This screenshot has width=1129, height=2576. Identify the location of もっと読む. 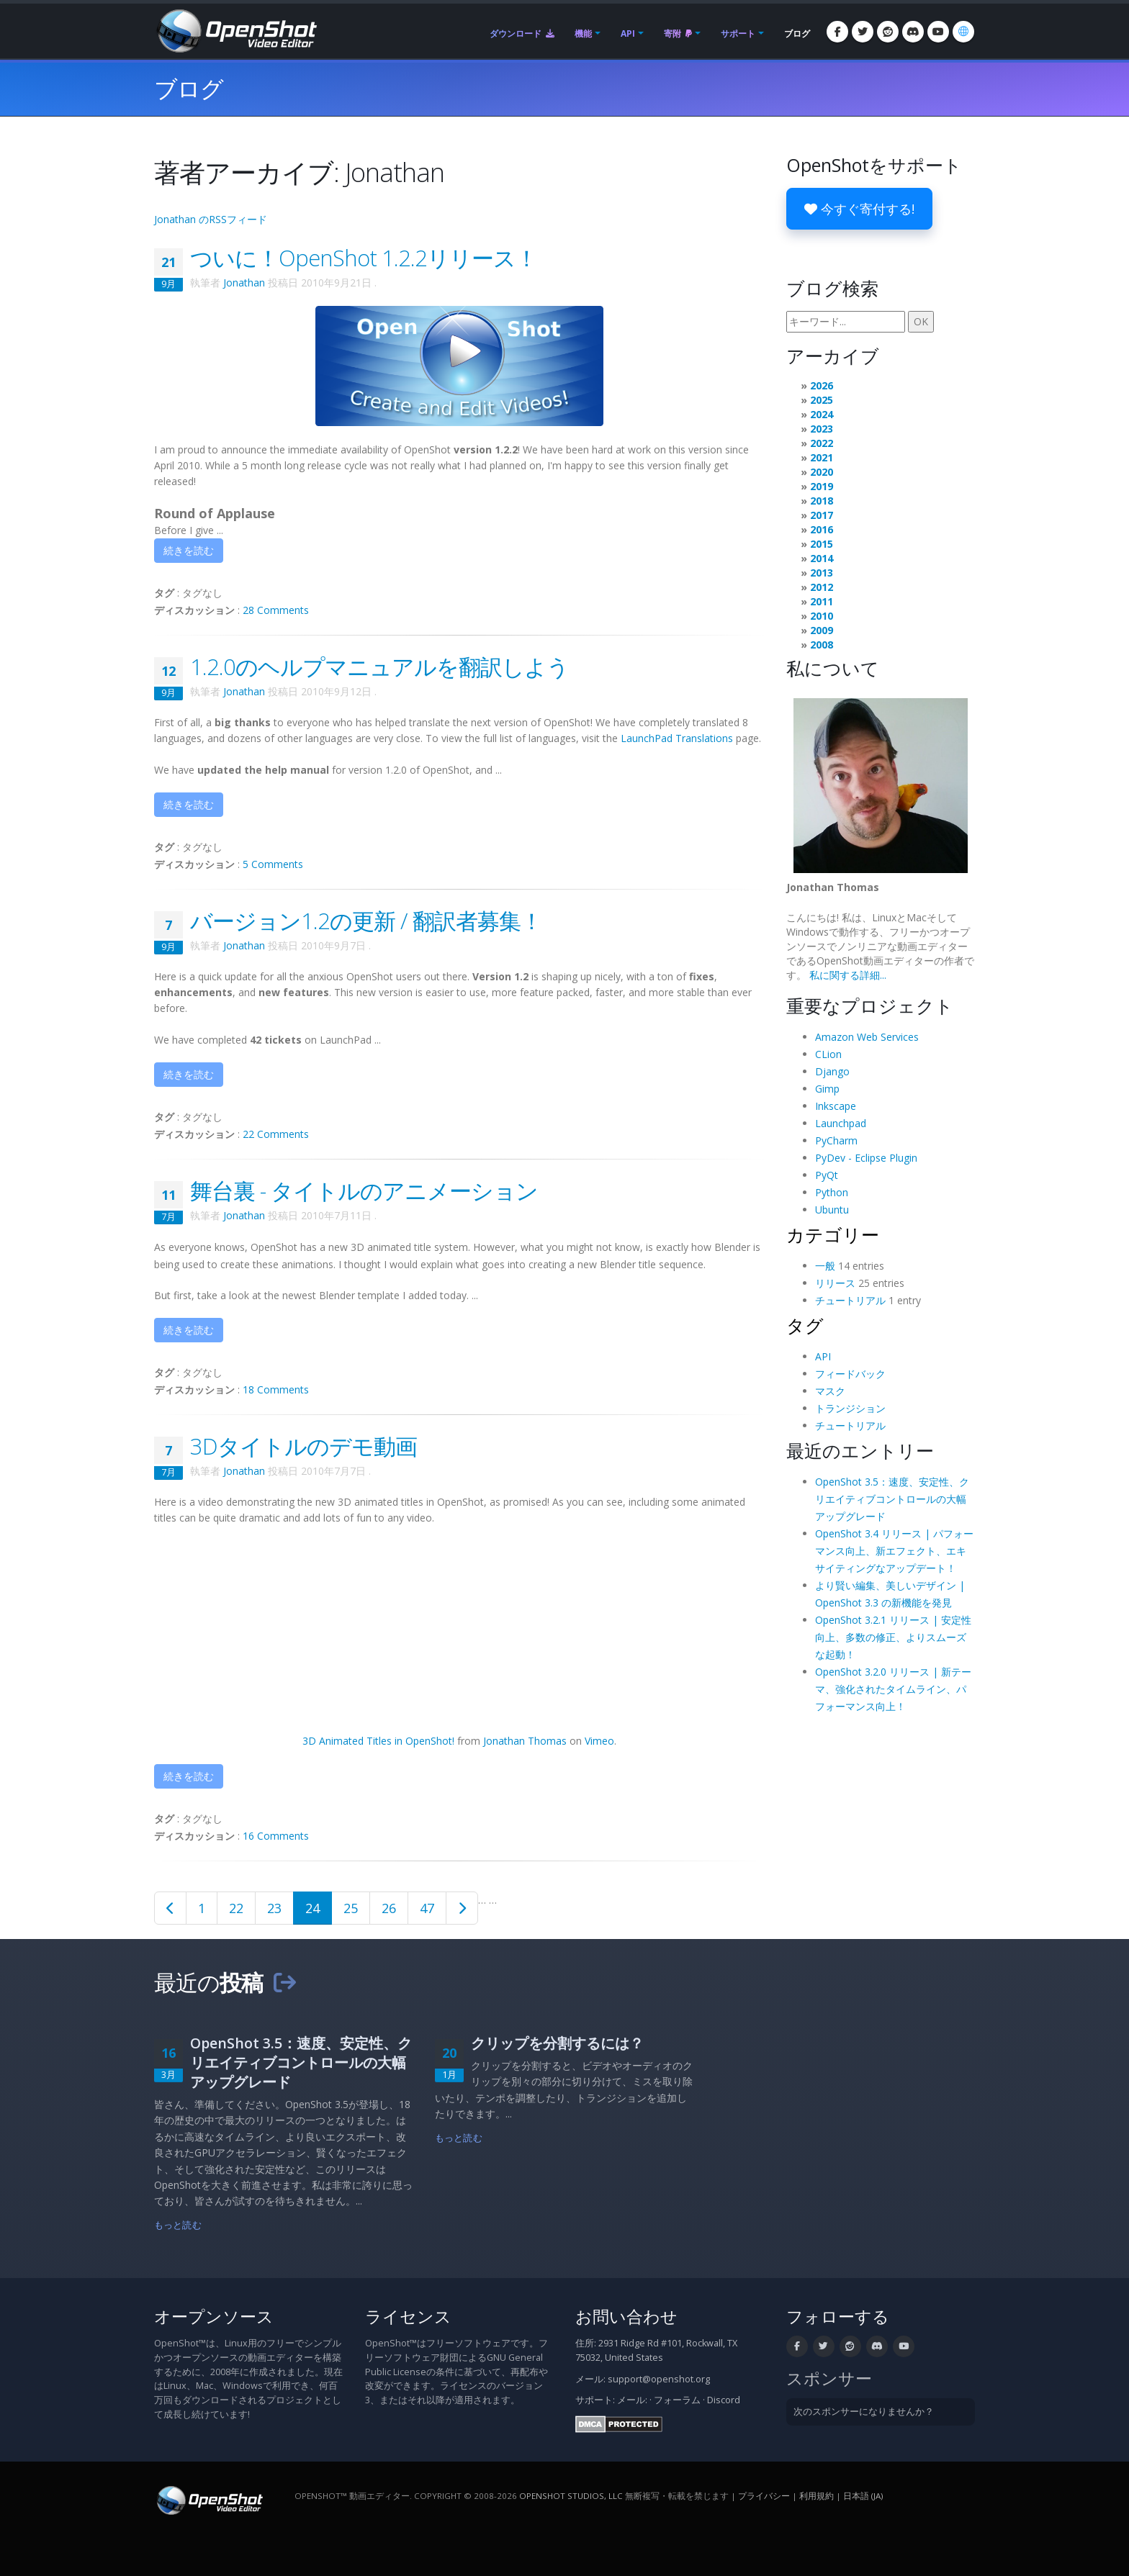
(178, 2225).